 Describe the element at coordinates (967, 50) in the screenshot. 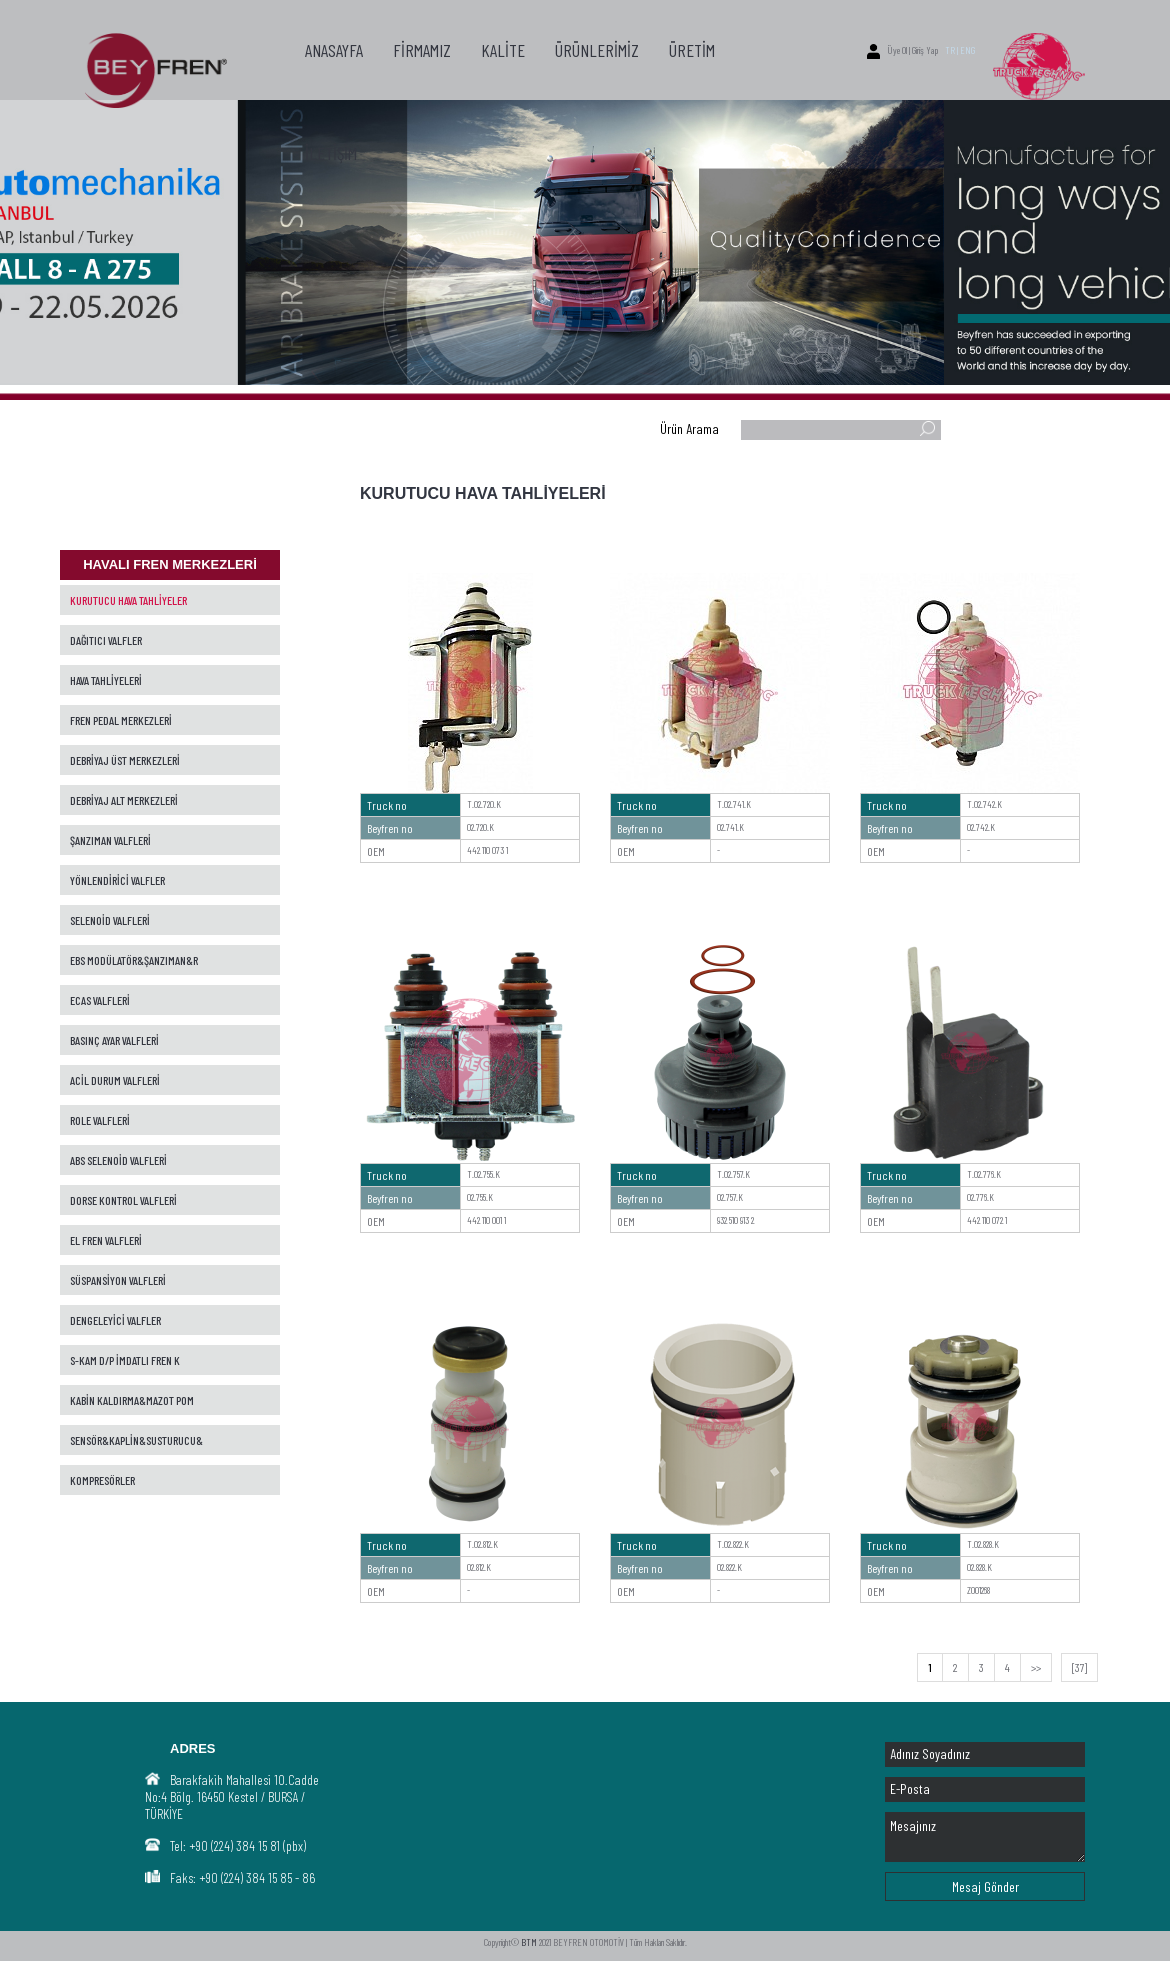

I see `ENG` at that location.